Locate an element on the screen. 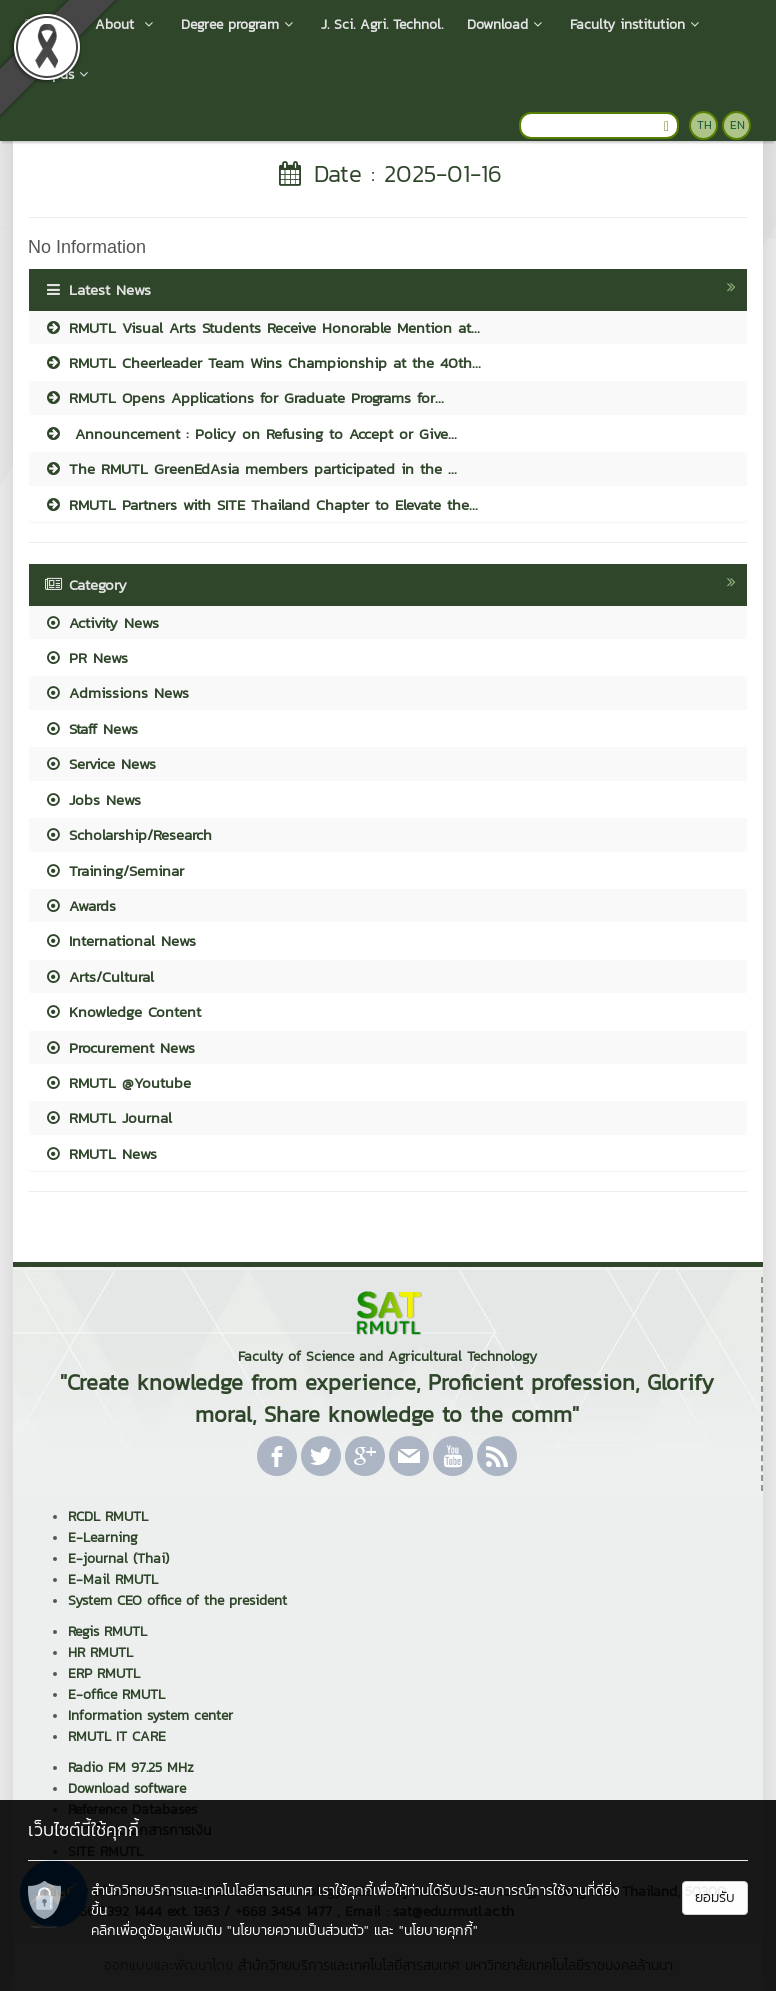 Image resolution: width=776 pixels, height=1991 pixels. RMUTL Journal is located at coordinates (108, 1117).